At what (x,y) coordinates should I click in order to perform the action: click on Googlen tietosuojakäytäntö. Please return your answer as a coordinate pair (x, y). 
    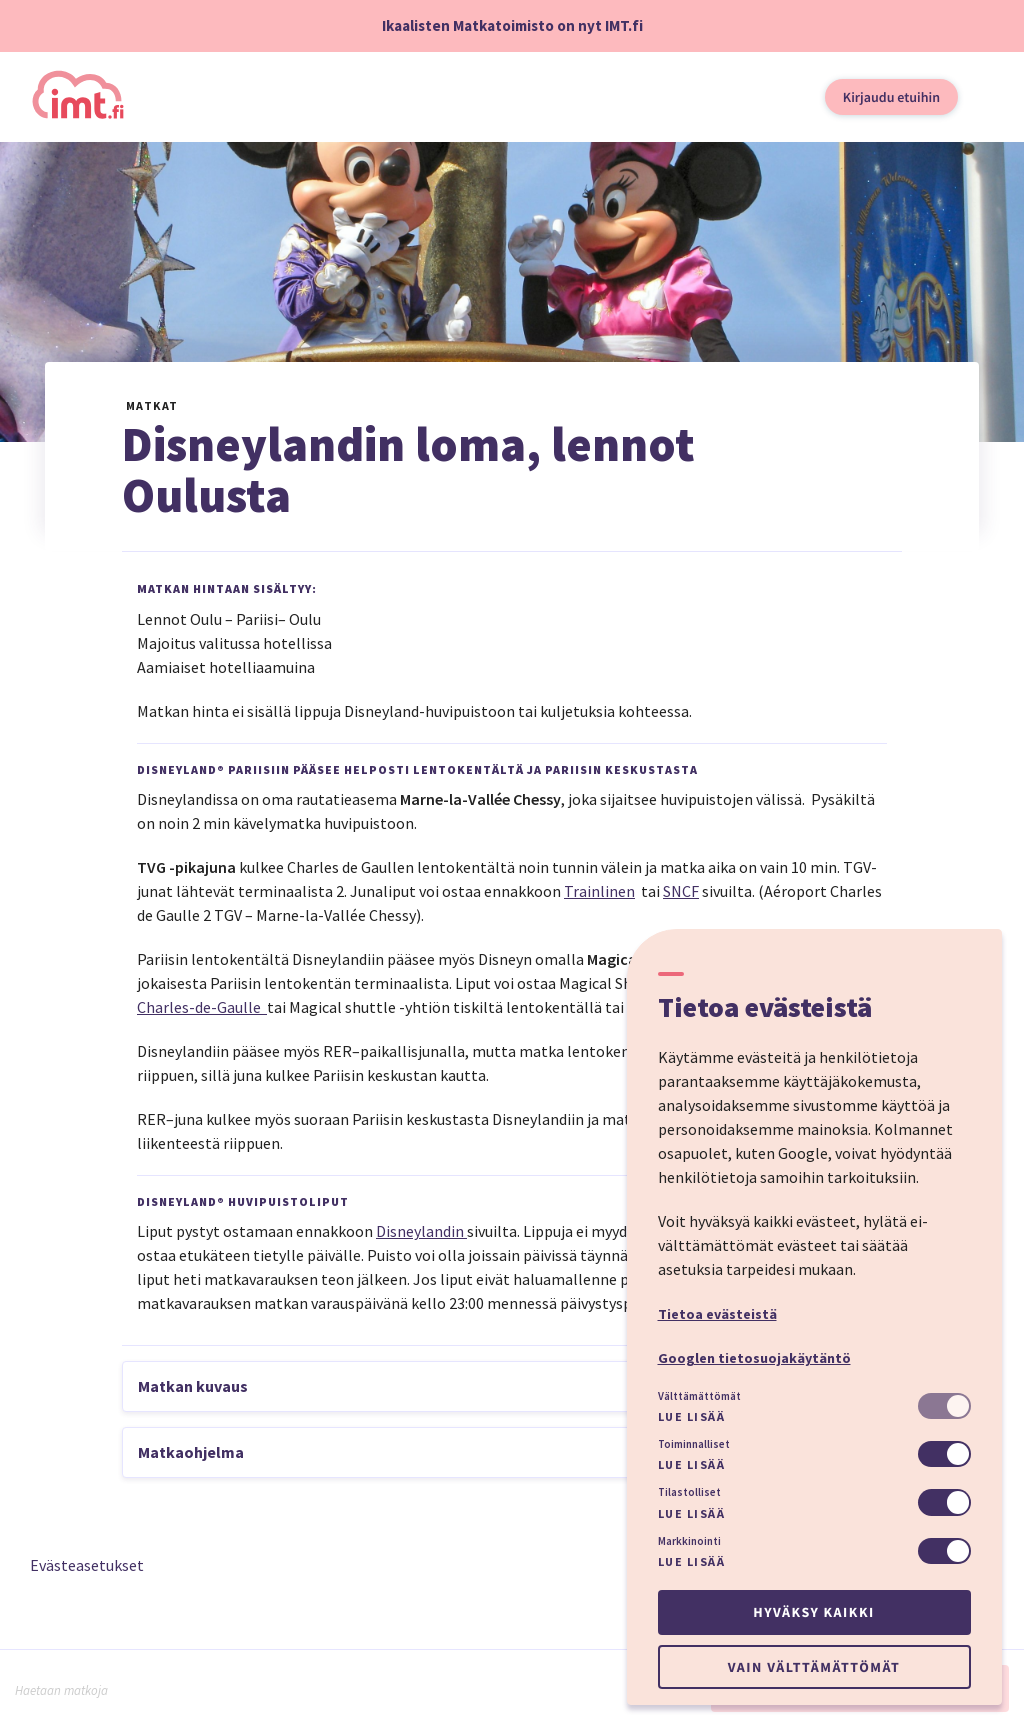
    Looking at the image, I should click on (754, 1358).